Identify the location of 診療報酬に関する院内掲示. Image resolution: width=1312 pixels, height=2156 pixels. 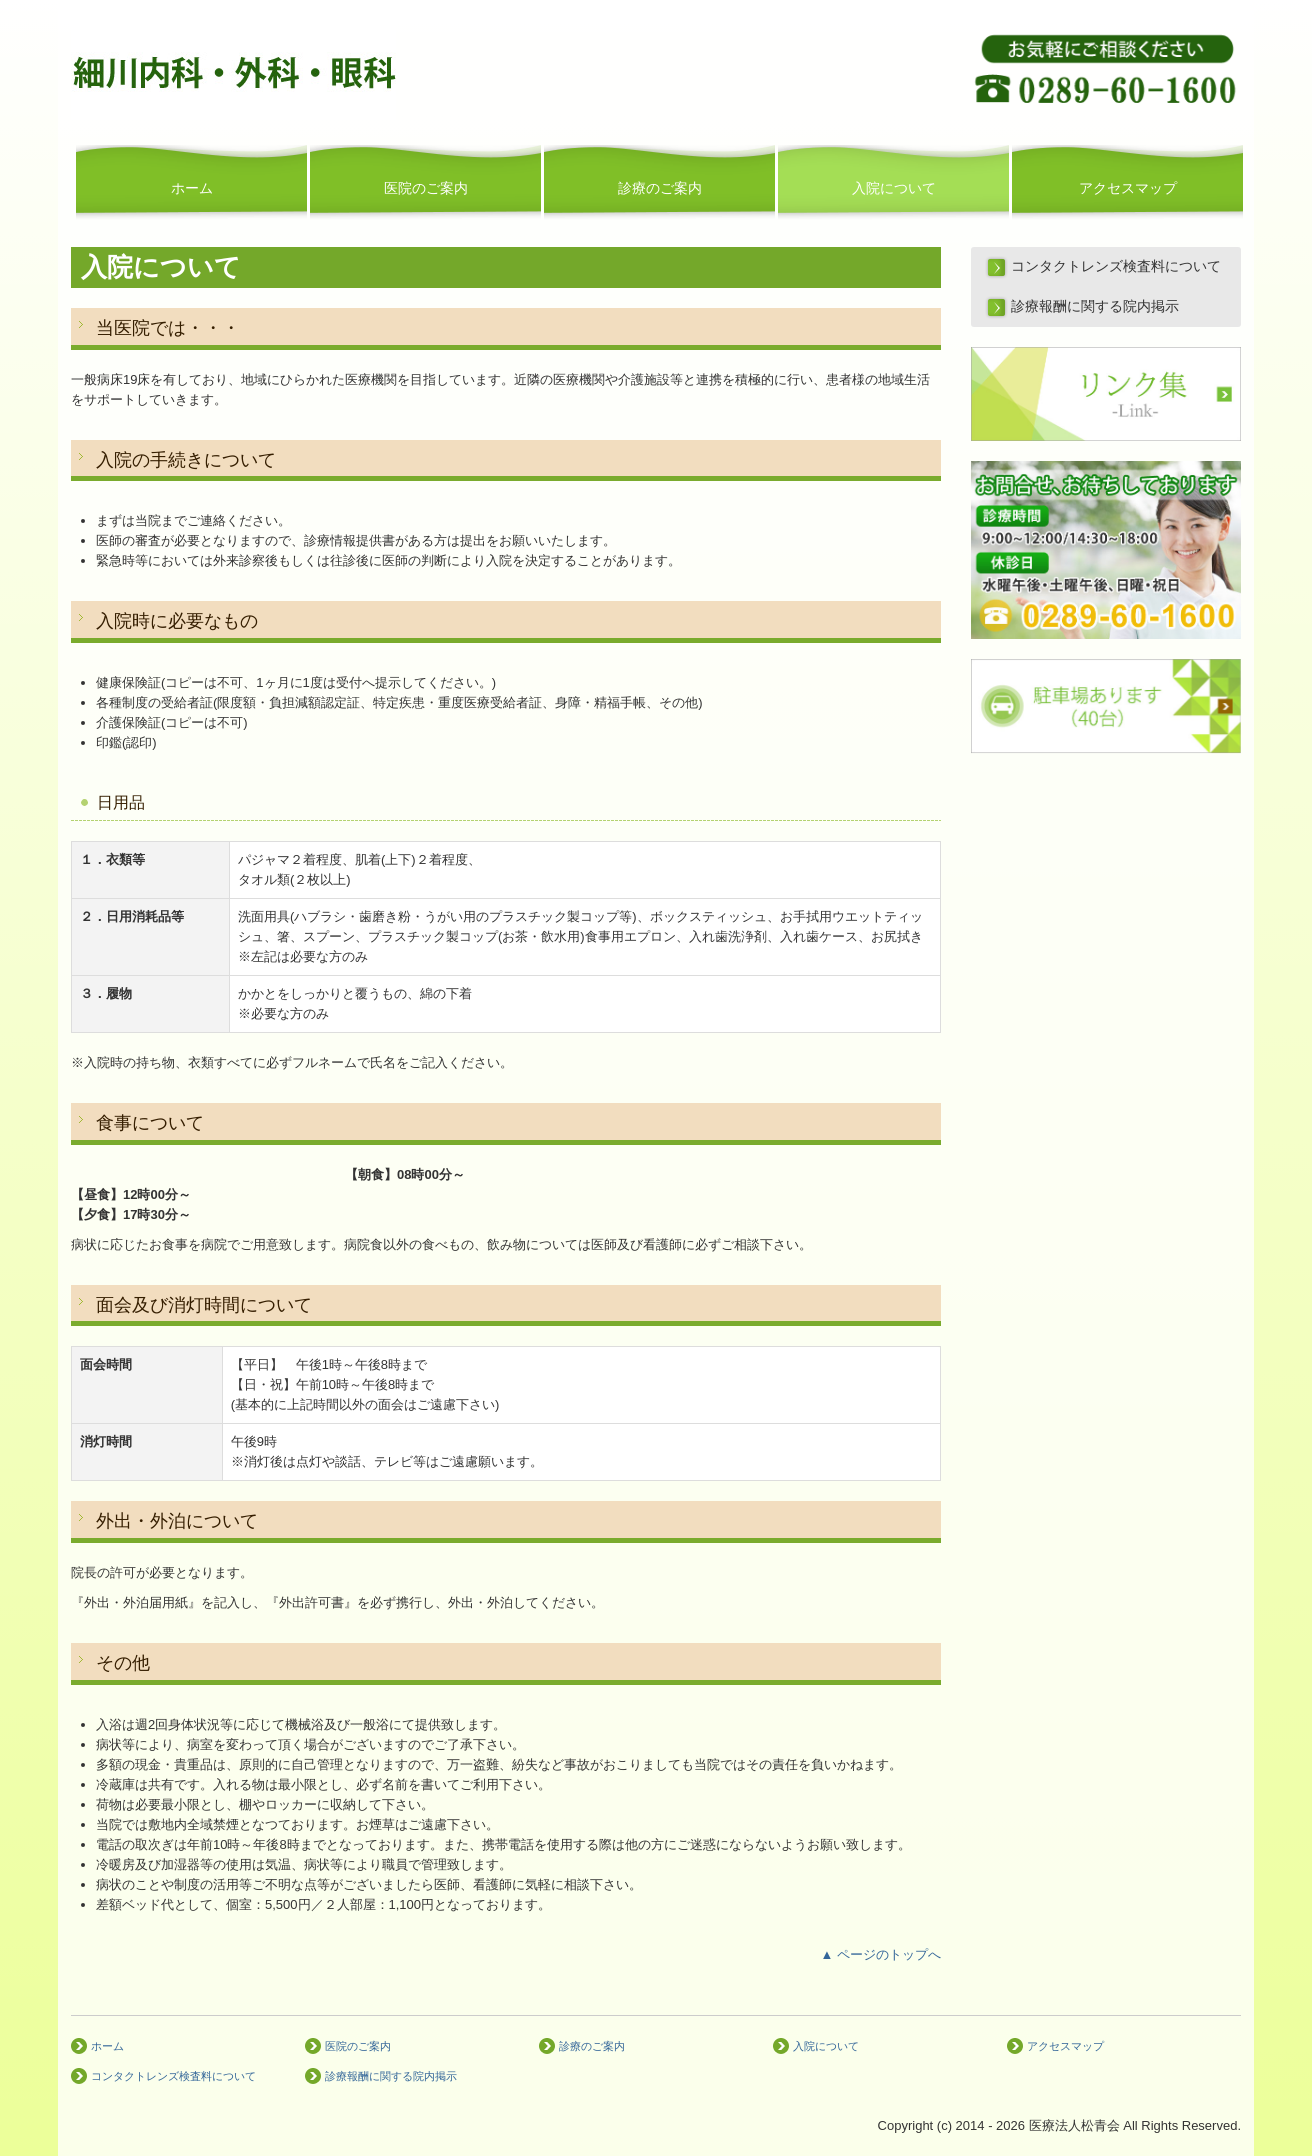
(1095, 306).